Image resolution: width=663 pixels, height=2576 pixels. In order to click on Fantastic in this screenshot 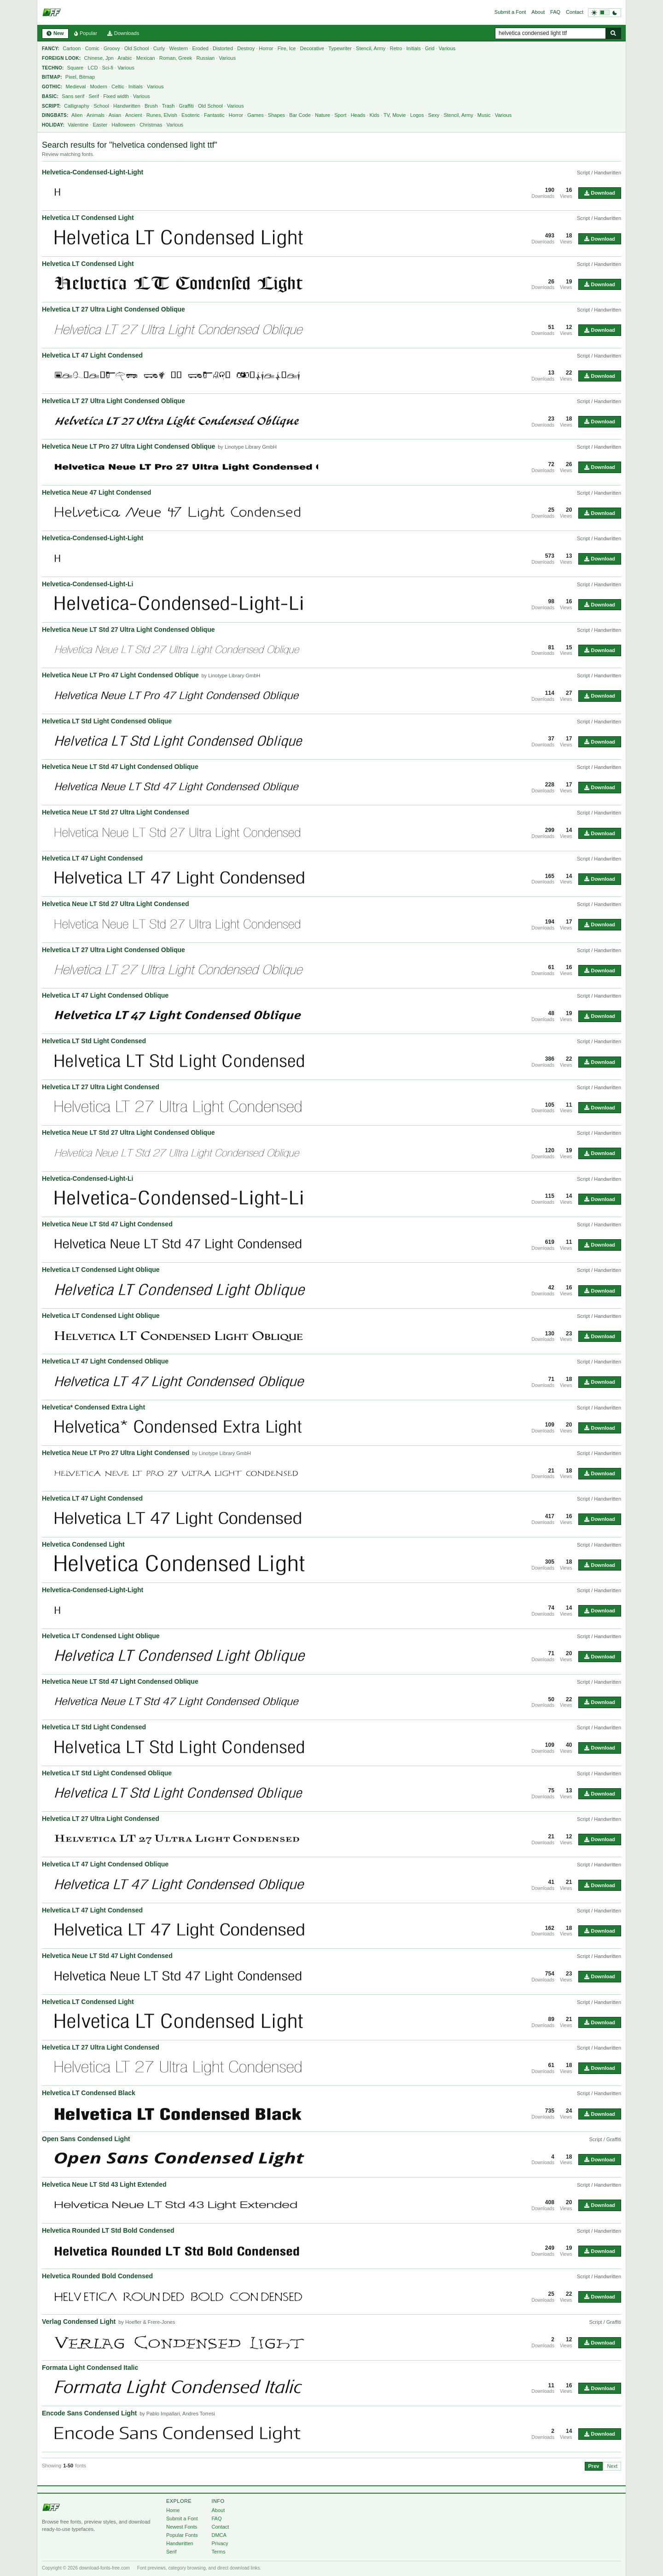, I will do `click(214, 115)`.